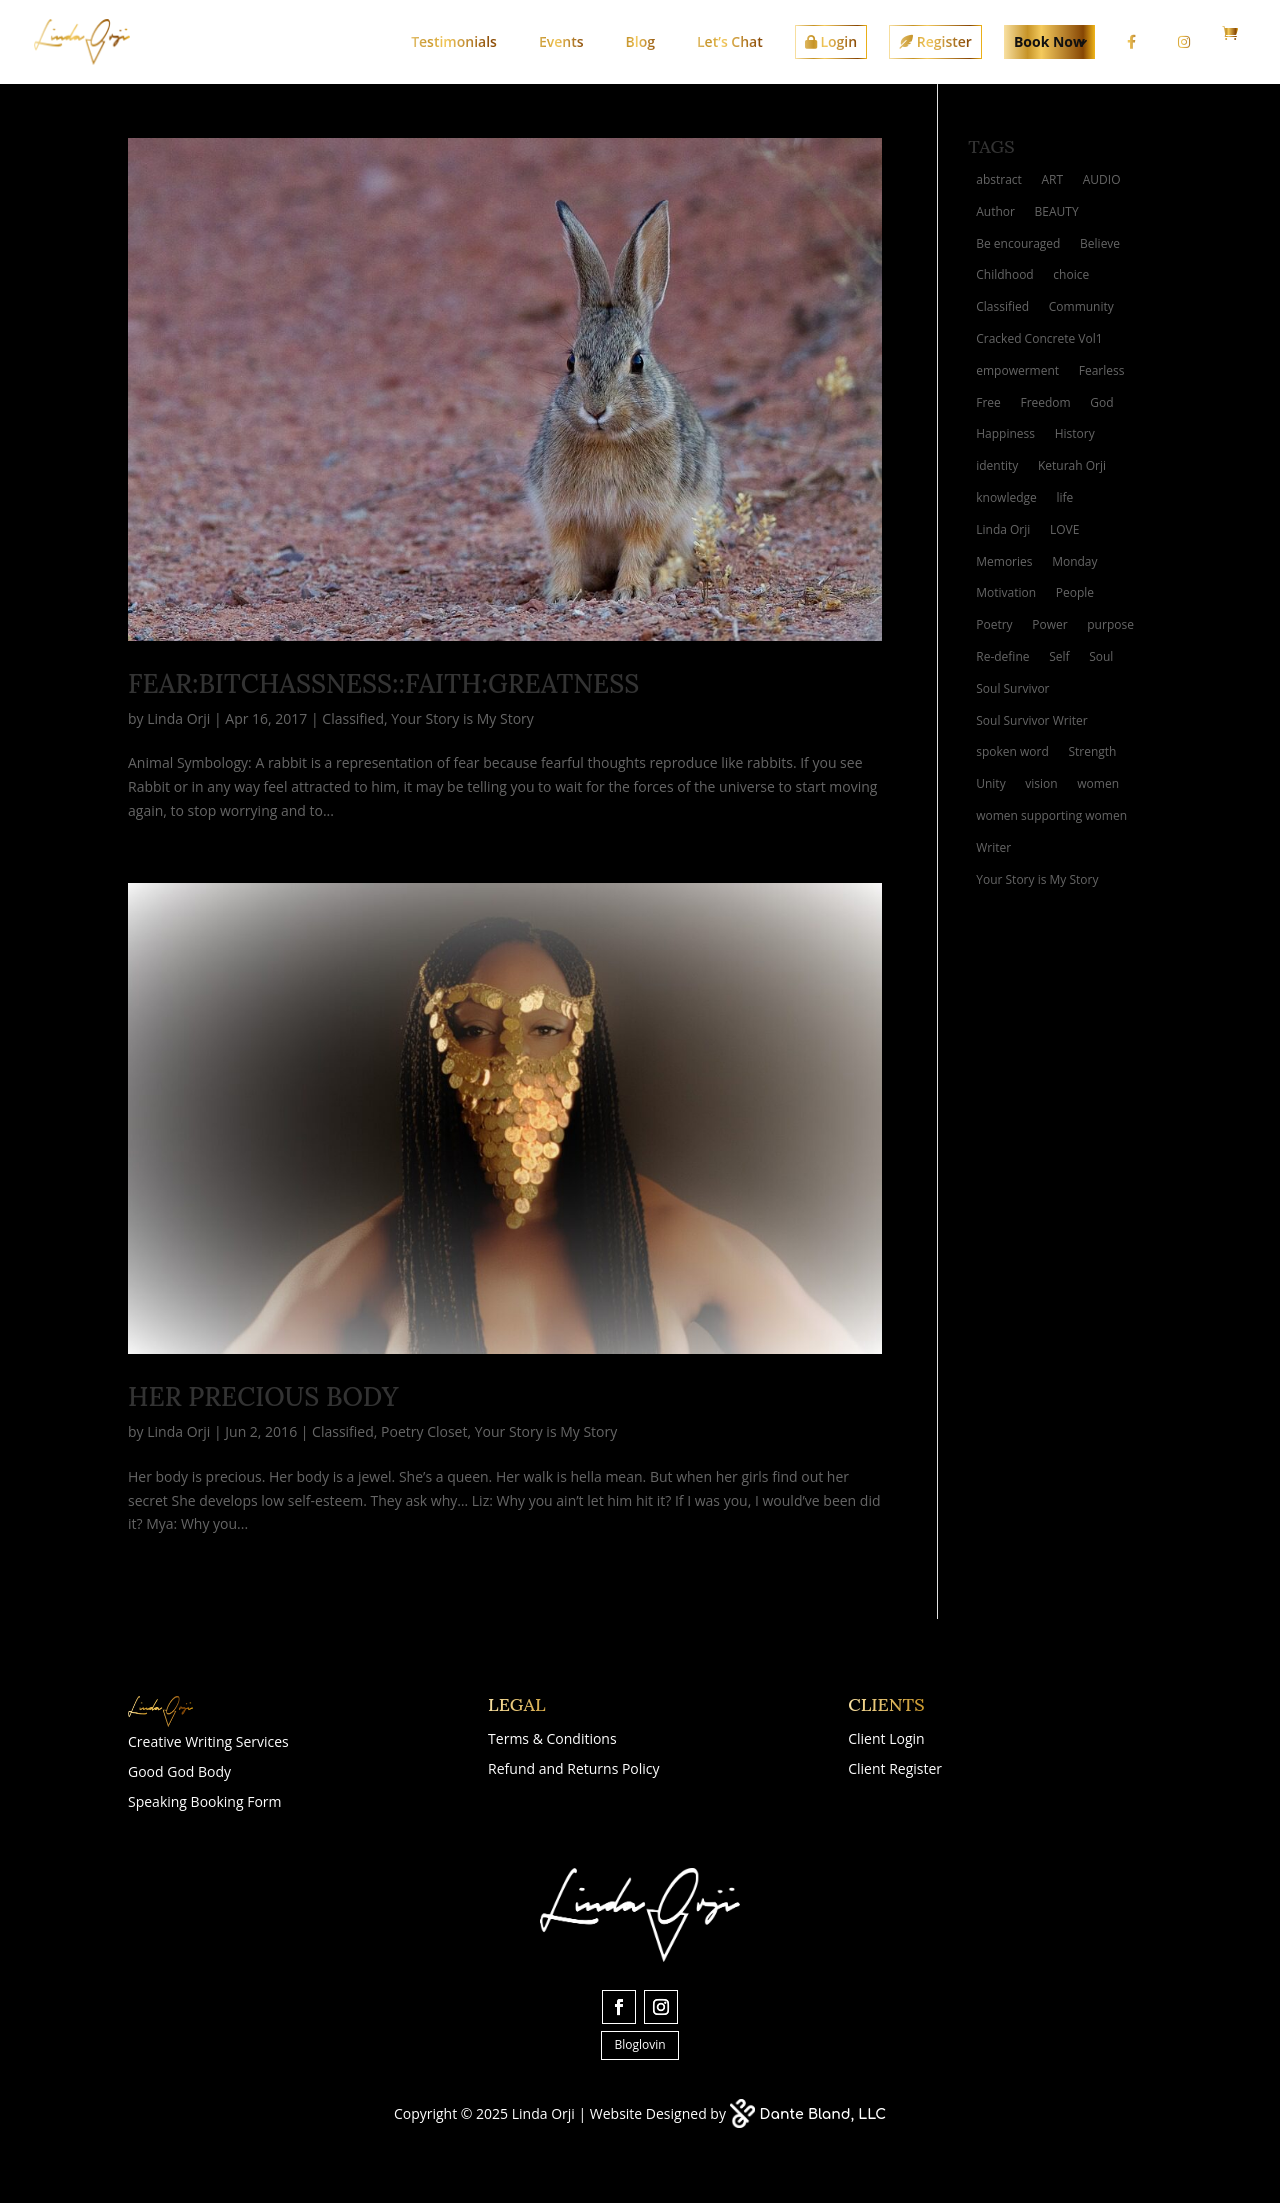 The height and width of the screenshot is (2203, 1280). Describe the element at coordinates (1100, 243) in the screenshot. I see `Believe [Believe (2 items)]` at that location.